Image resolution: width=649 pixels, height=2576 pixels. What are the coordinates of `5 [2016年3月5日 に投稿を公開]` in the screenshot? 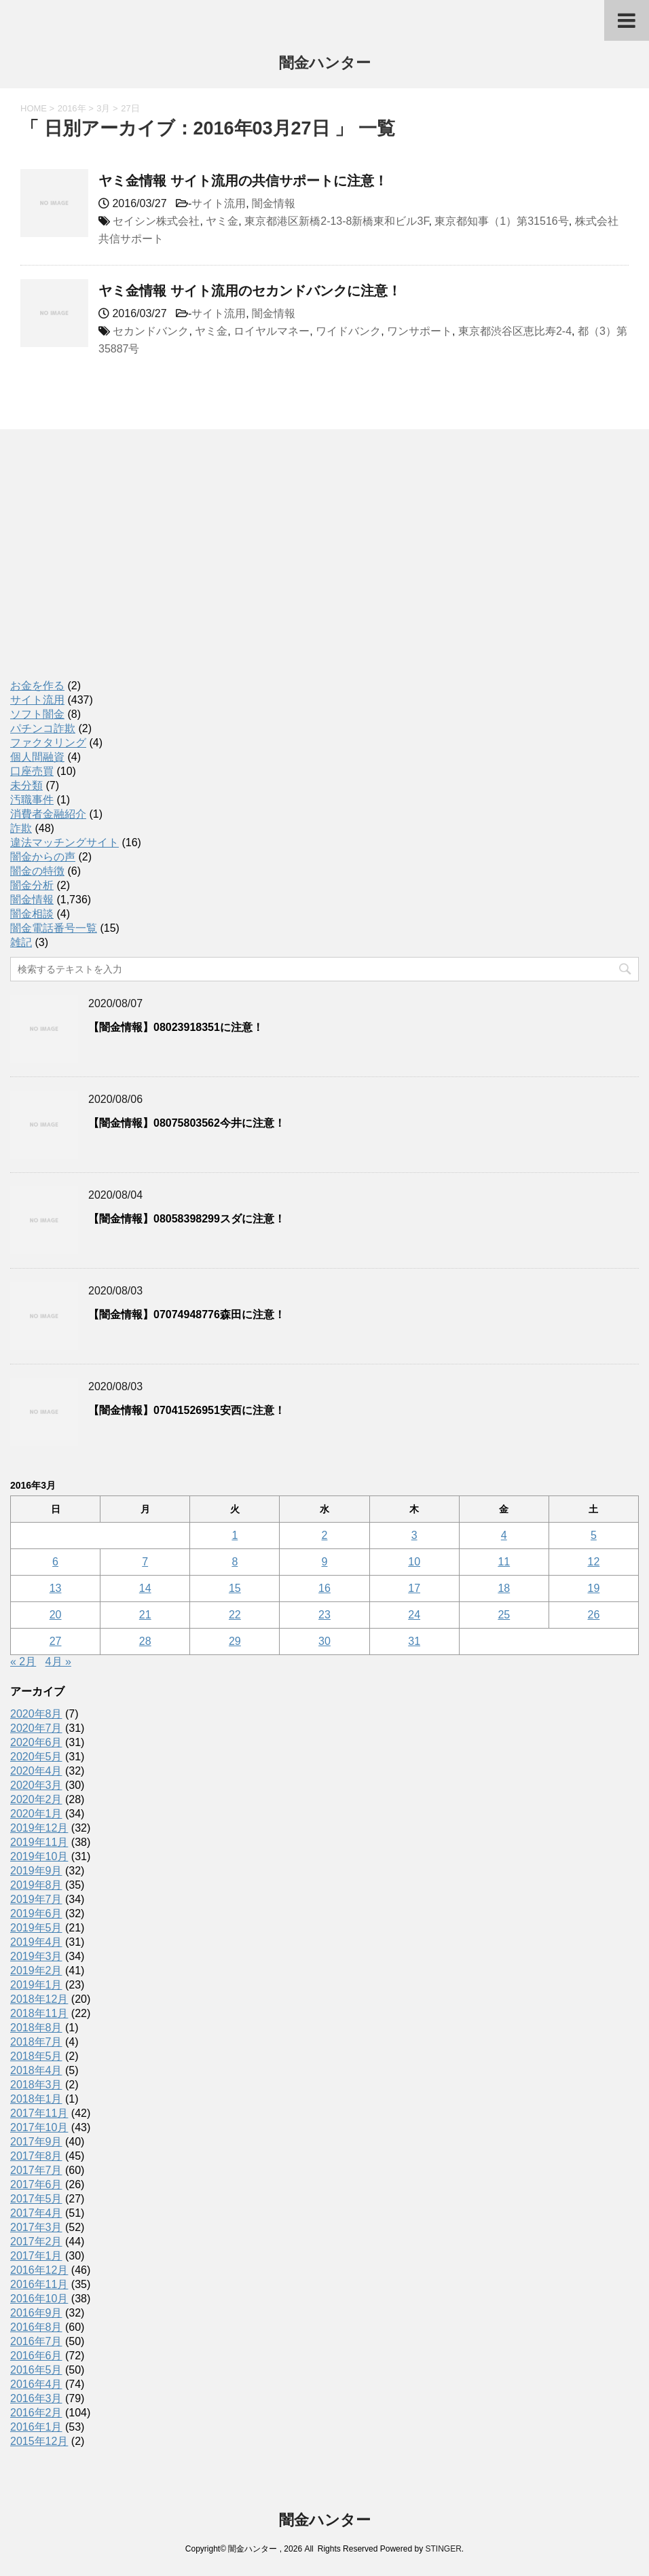 It's located at (594, 1535).